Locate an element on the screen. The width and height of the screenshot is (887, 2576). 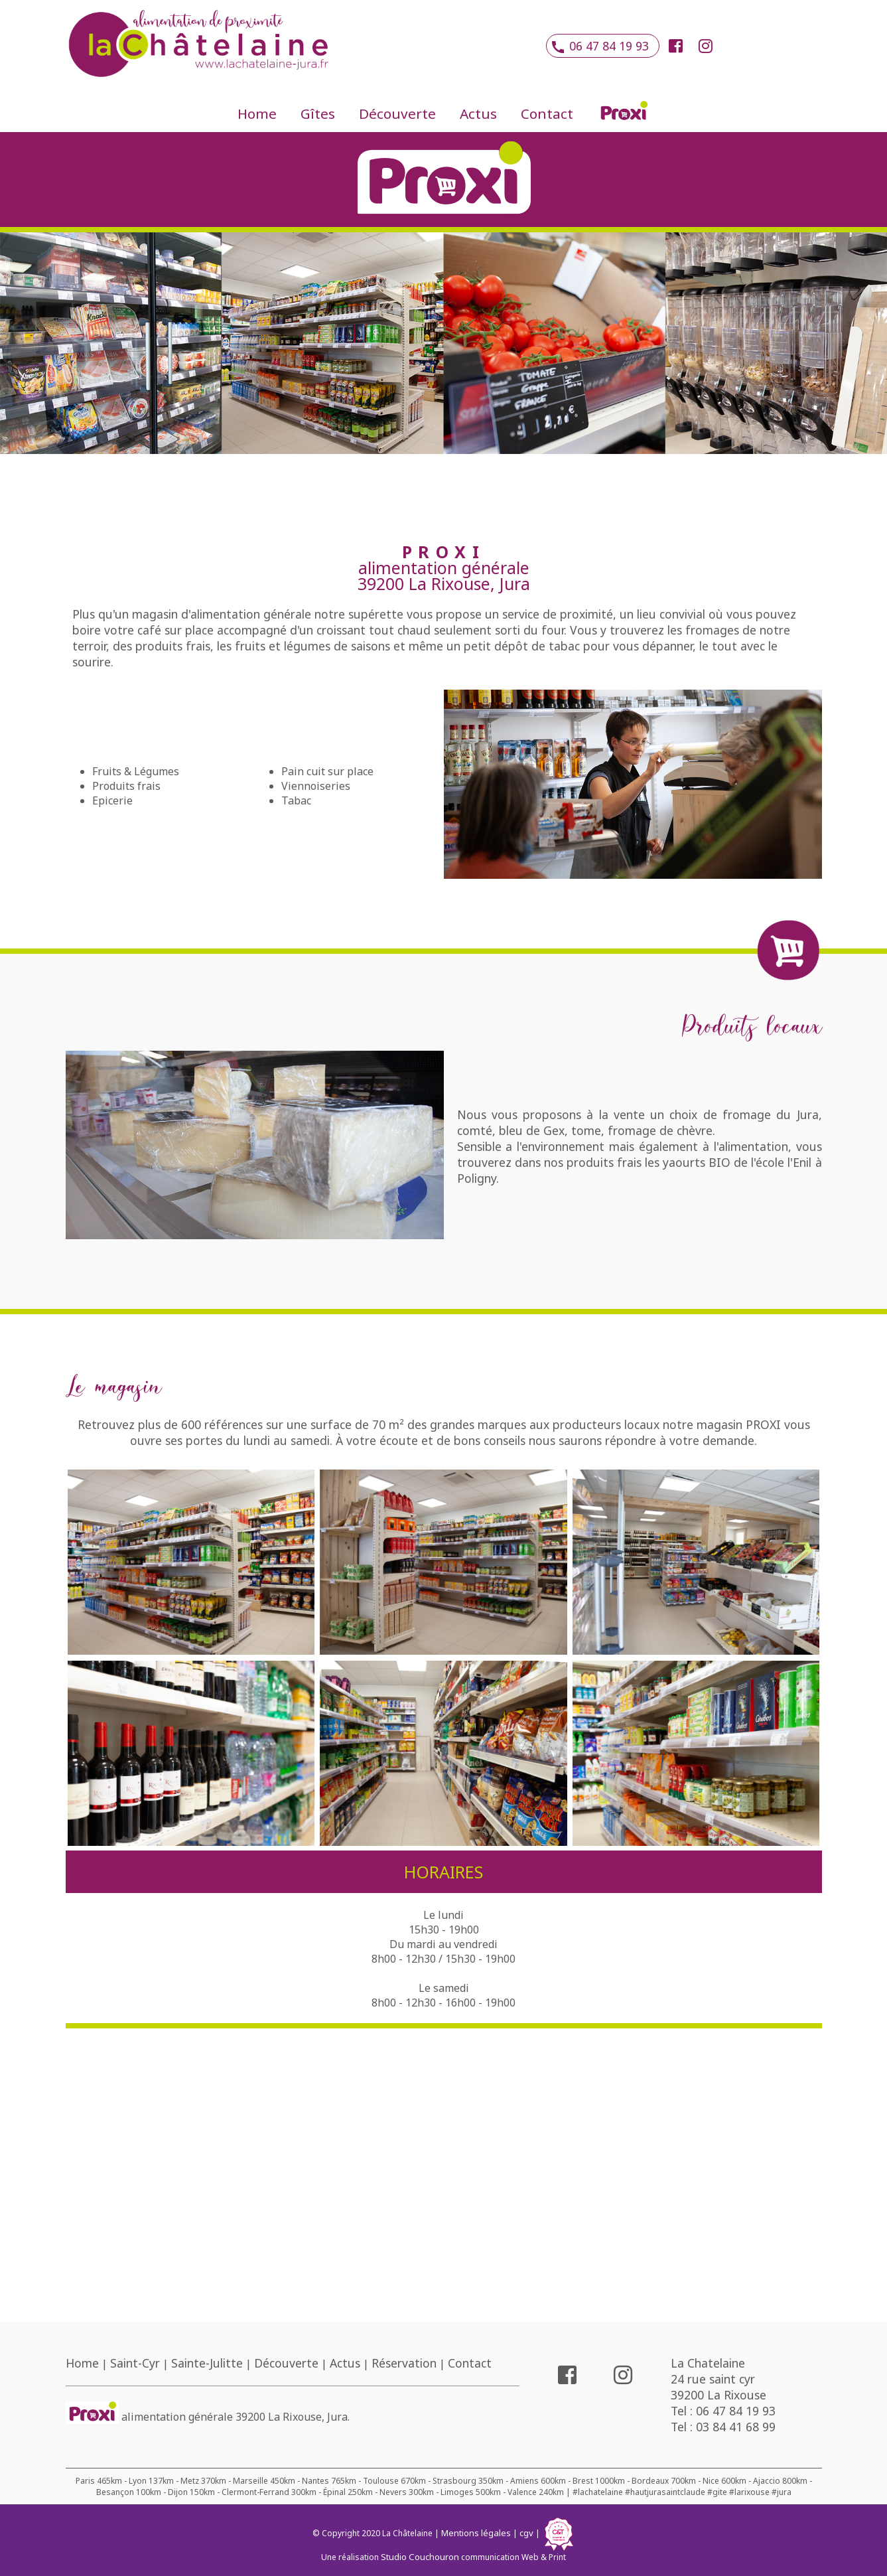
Gîtes is located at coordinates (318, 113).